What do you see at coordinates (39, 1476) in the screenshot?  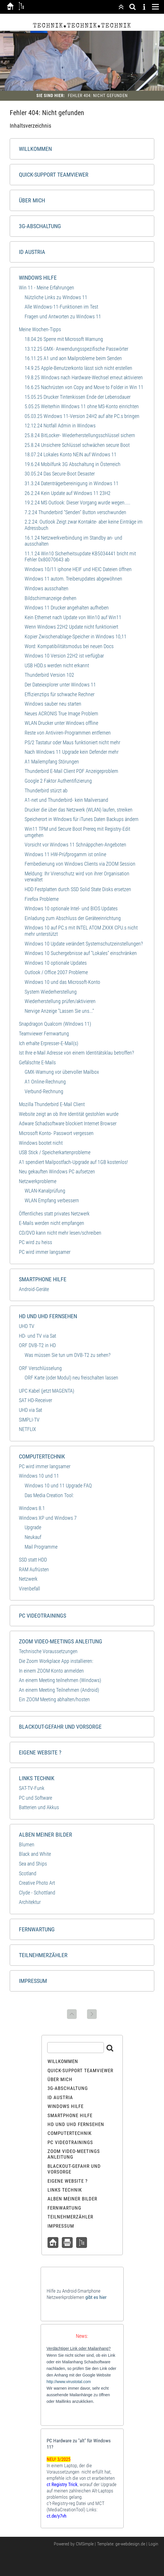 I see `Windows 10 und 11` at bounding box center [39, 1476].